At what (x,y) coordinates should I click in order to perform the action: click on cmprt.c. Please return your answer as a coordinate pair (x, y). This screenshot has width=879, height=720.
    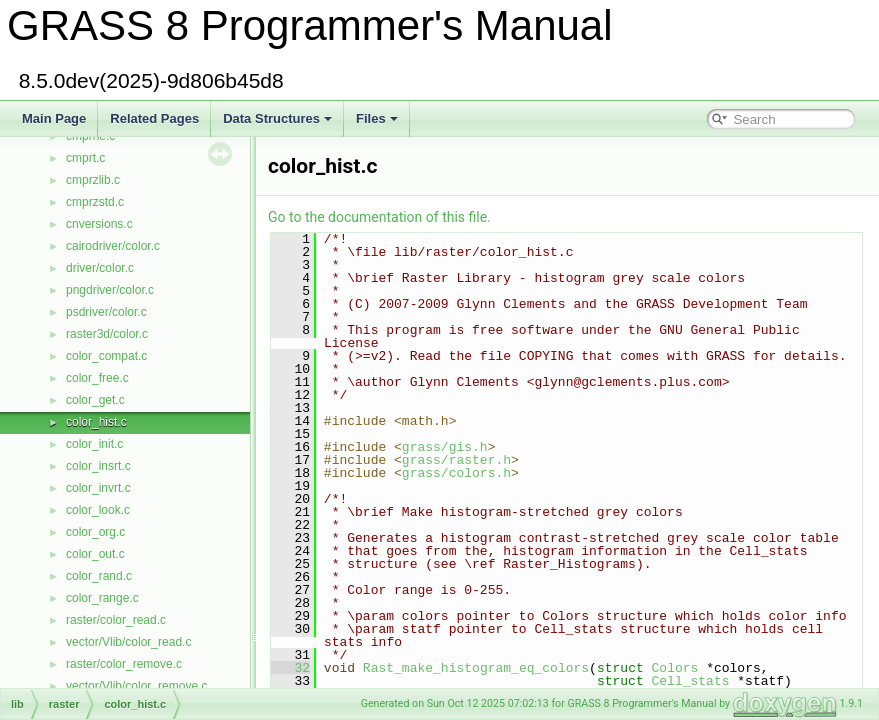
    Looking at the image, I should click on (85, 158).